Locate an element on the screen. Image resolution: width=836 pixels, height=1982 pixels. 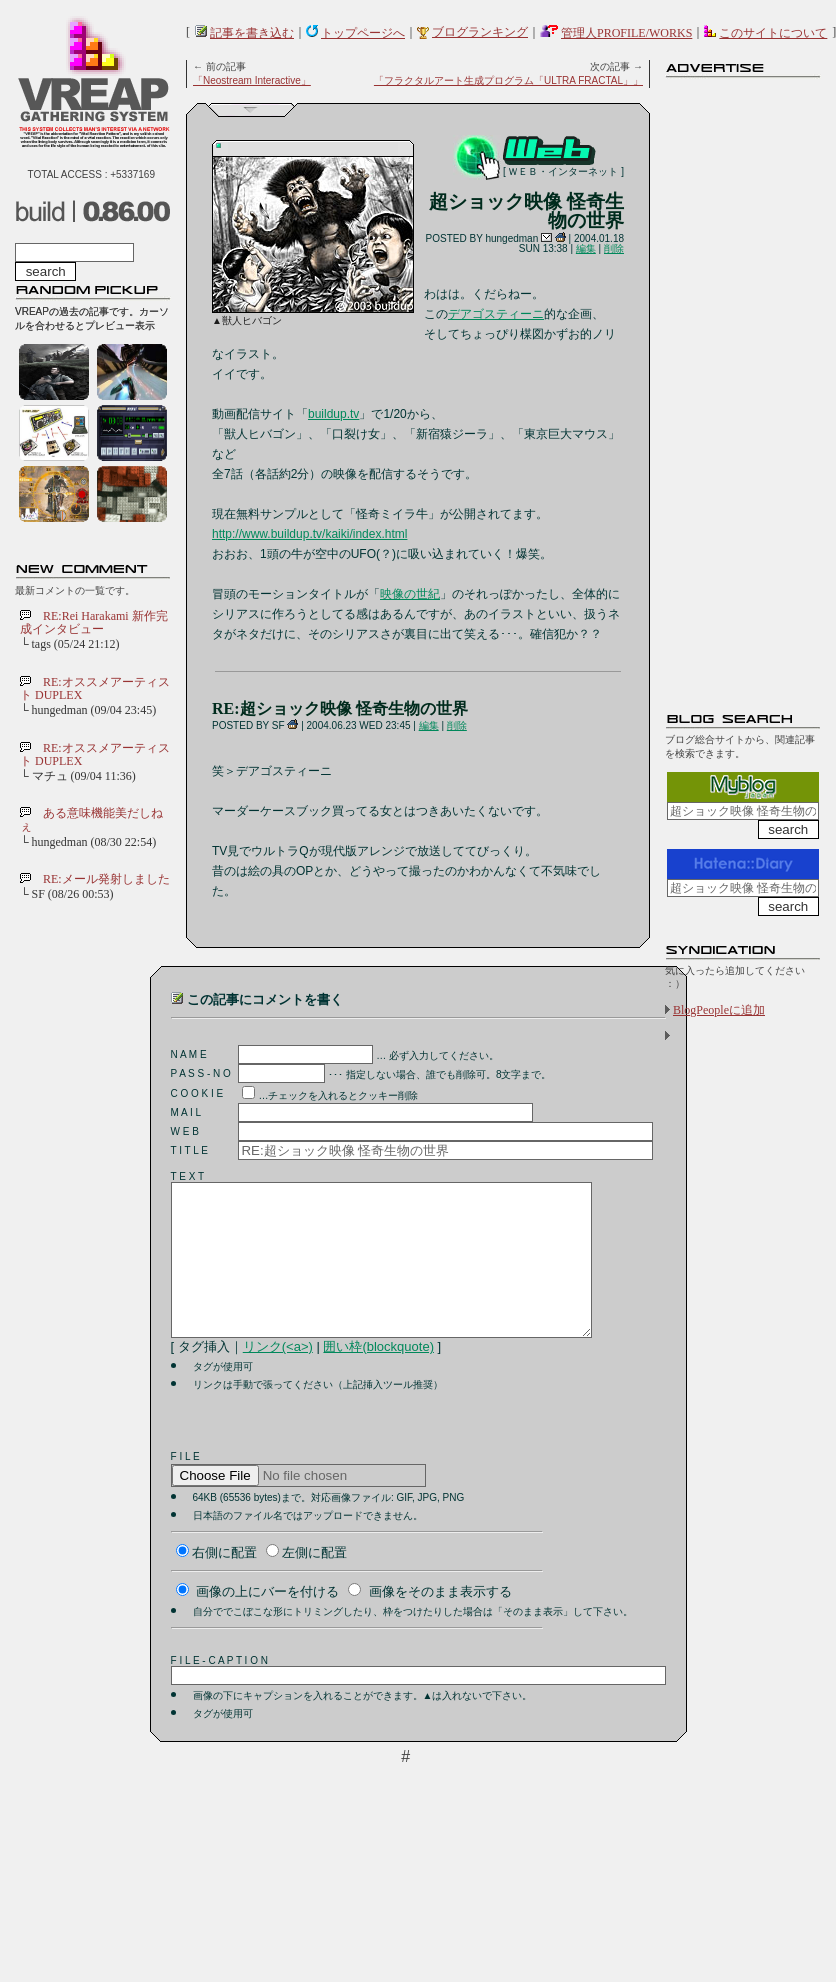
[Advertisement] is located at coordinates (745, 385).